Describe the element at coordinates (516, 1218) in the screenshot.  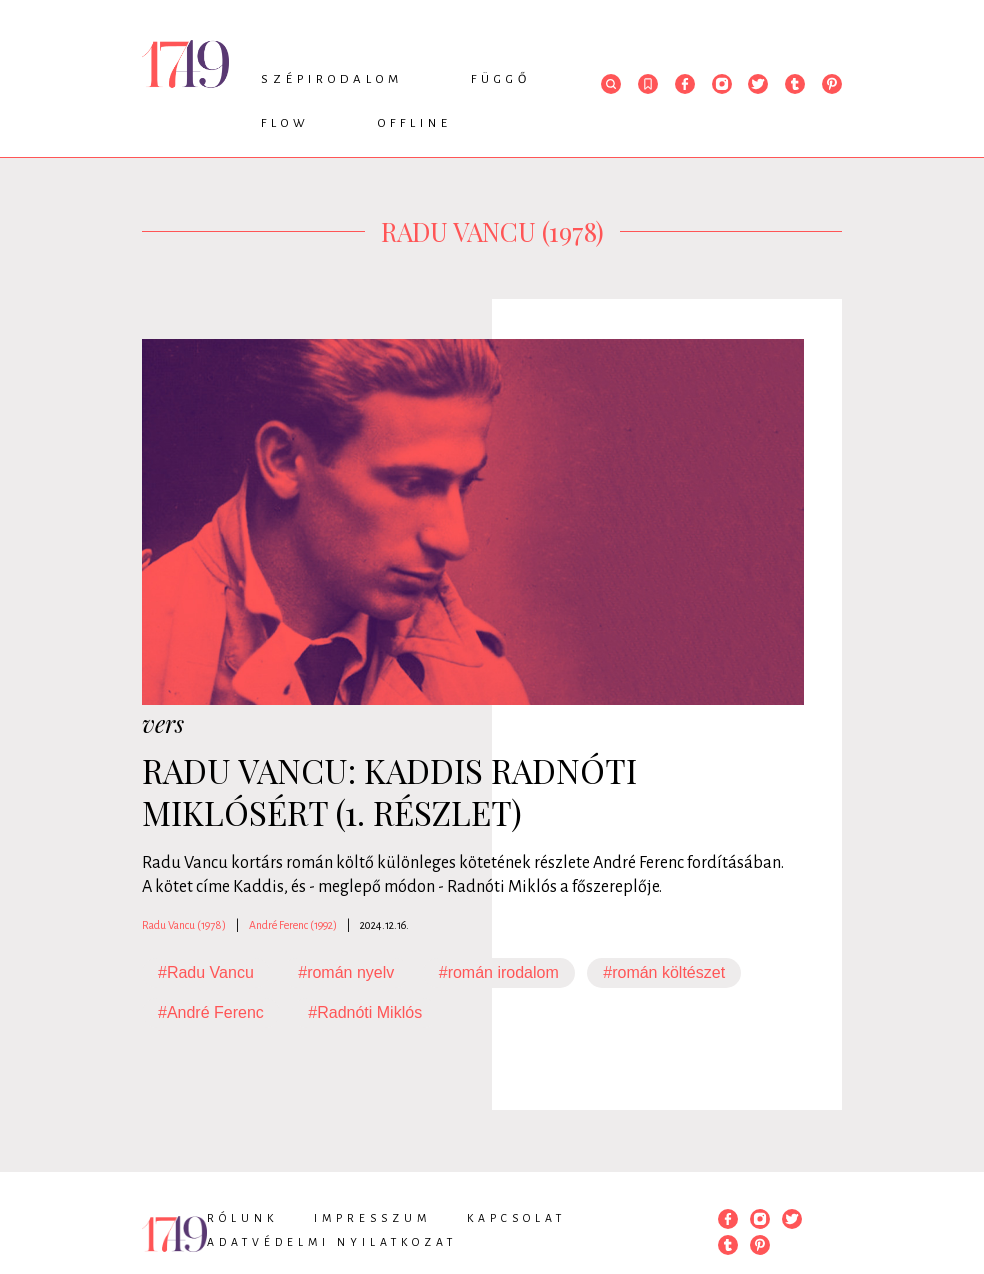
I see `Kapcsolat` at that location.